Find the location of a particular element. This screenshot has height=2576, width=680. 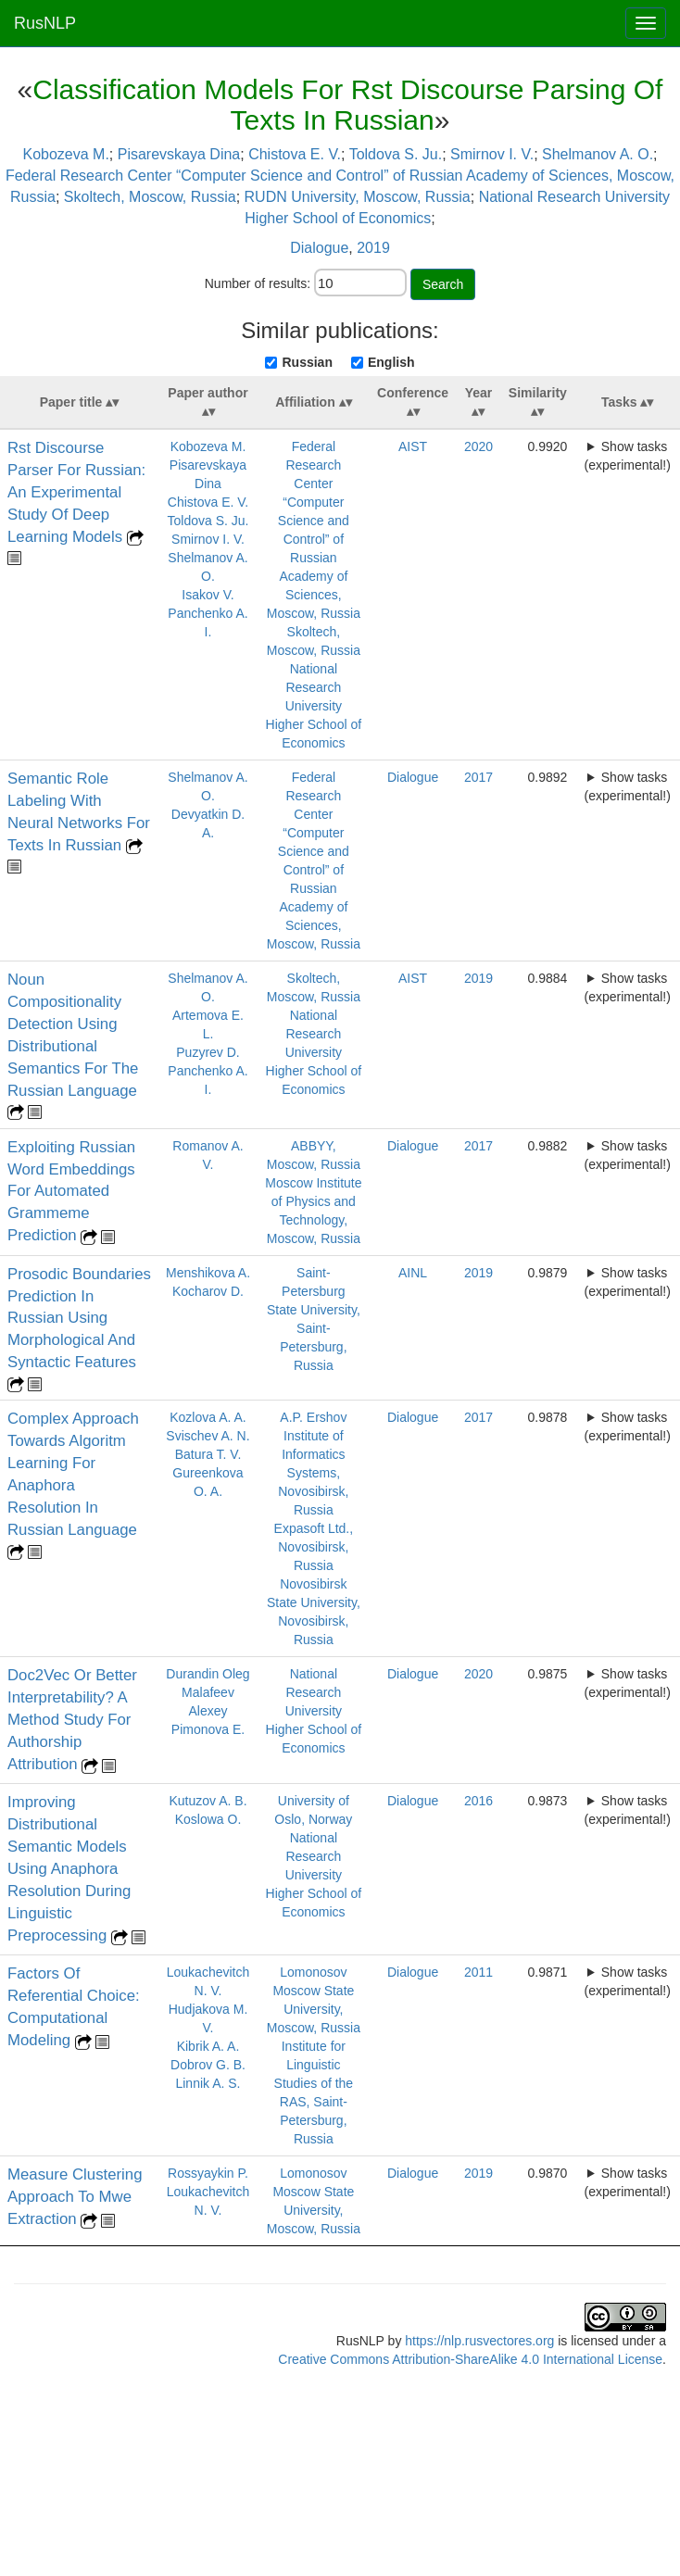

Durandin Oleg is located at coordinates (207, 1673).